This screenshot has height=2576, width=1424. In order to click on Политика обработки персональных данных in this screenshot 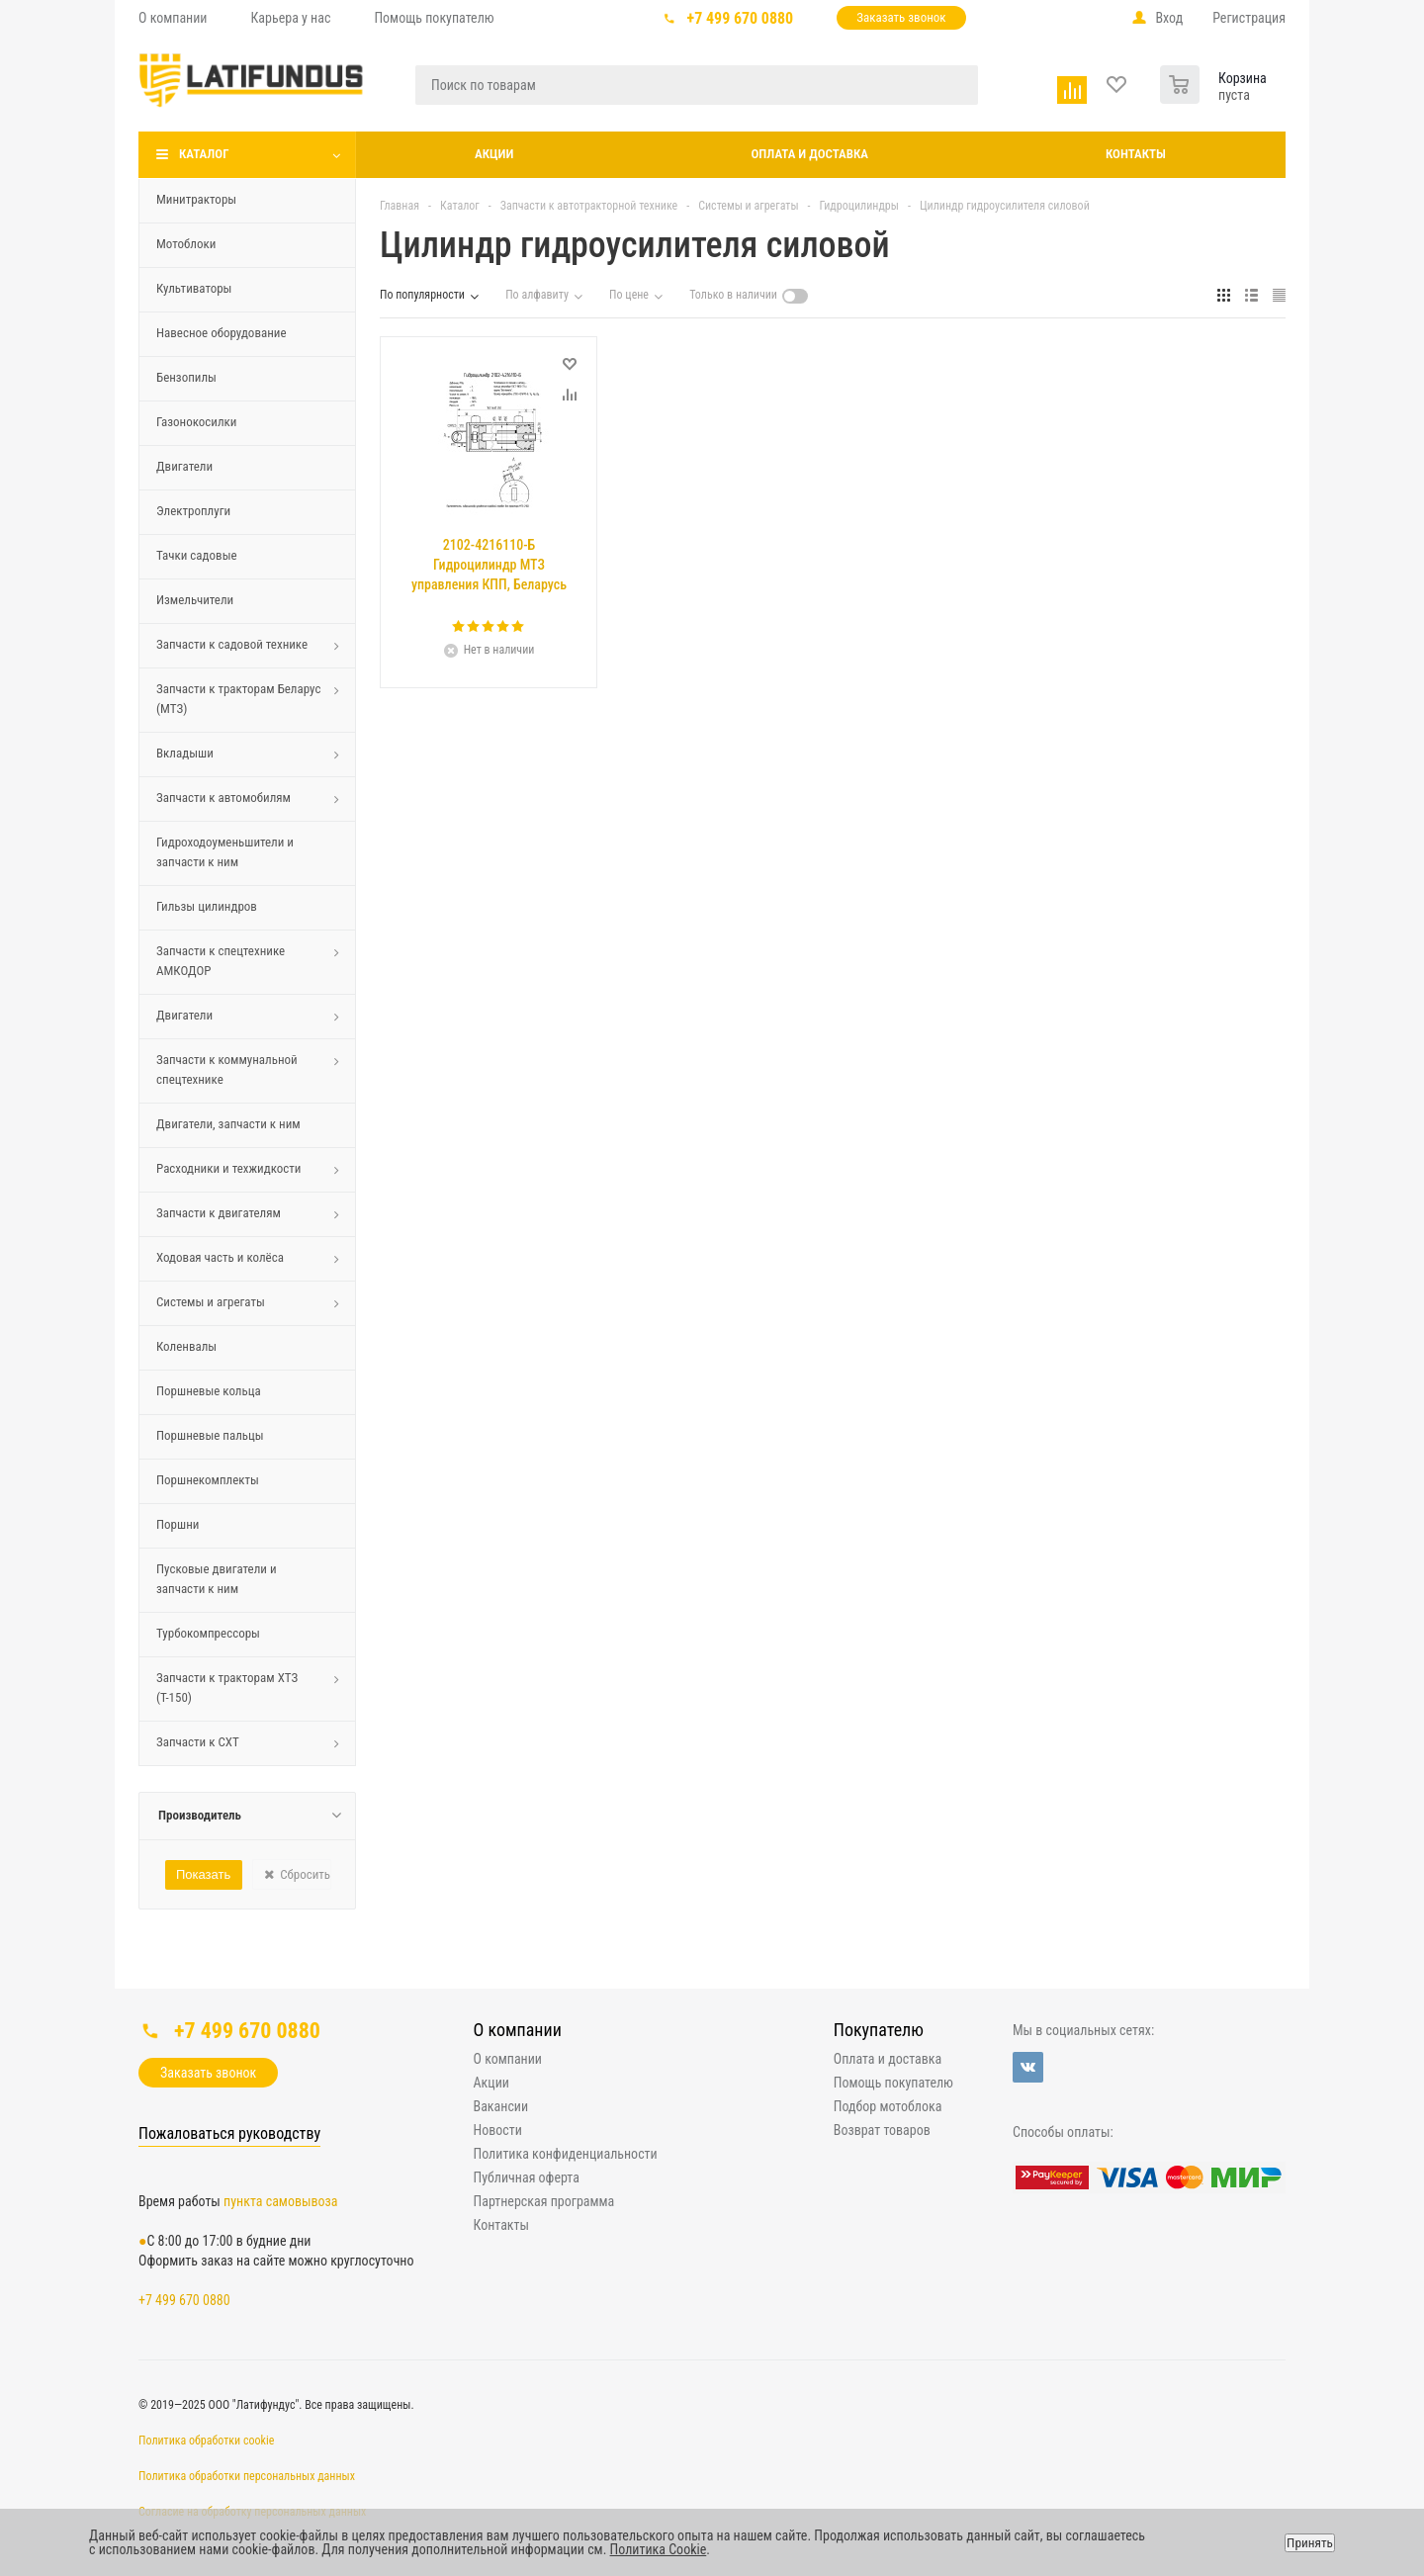, I will do `click(246, 2476)`.